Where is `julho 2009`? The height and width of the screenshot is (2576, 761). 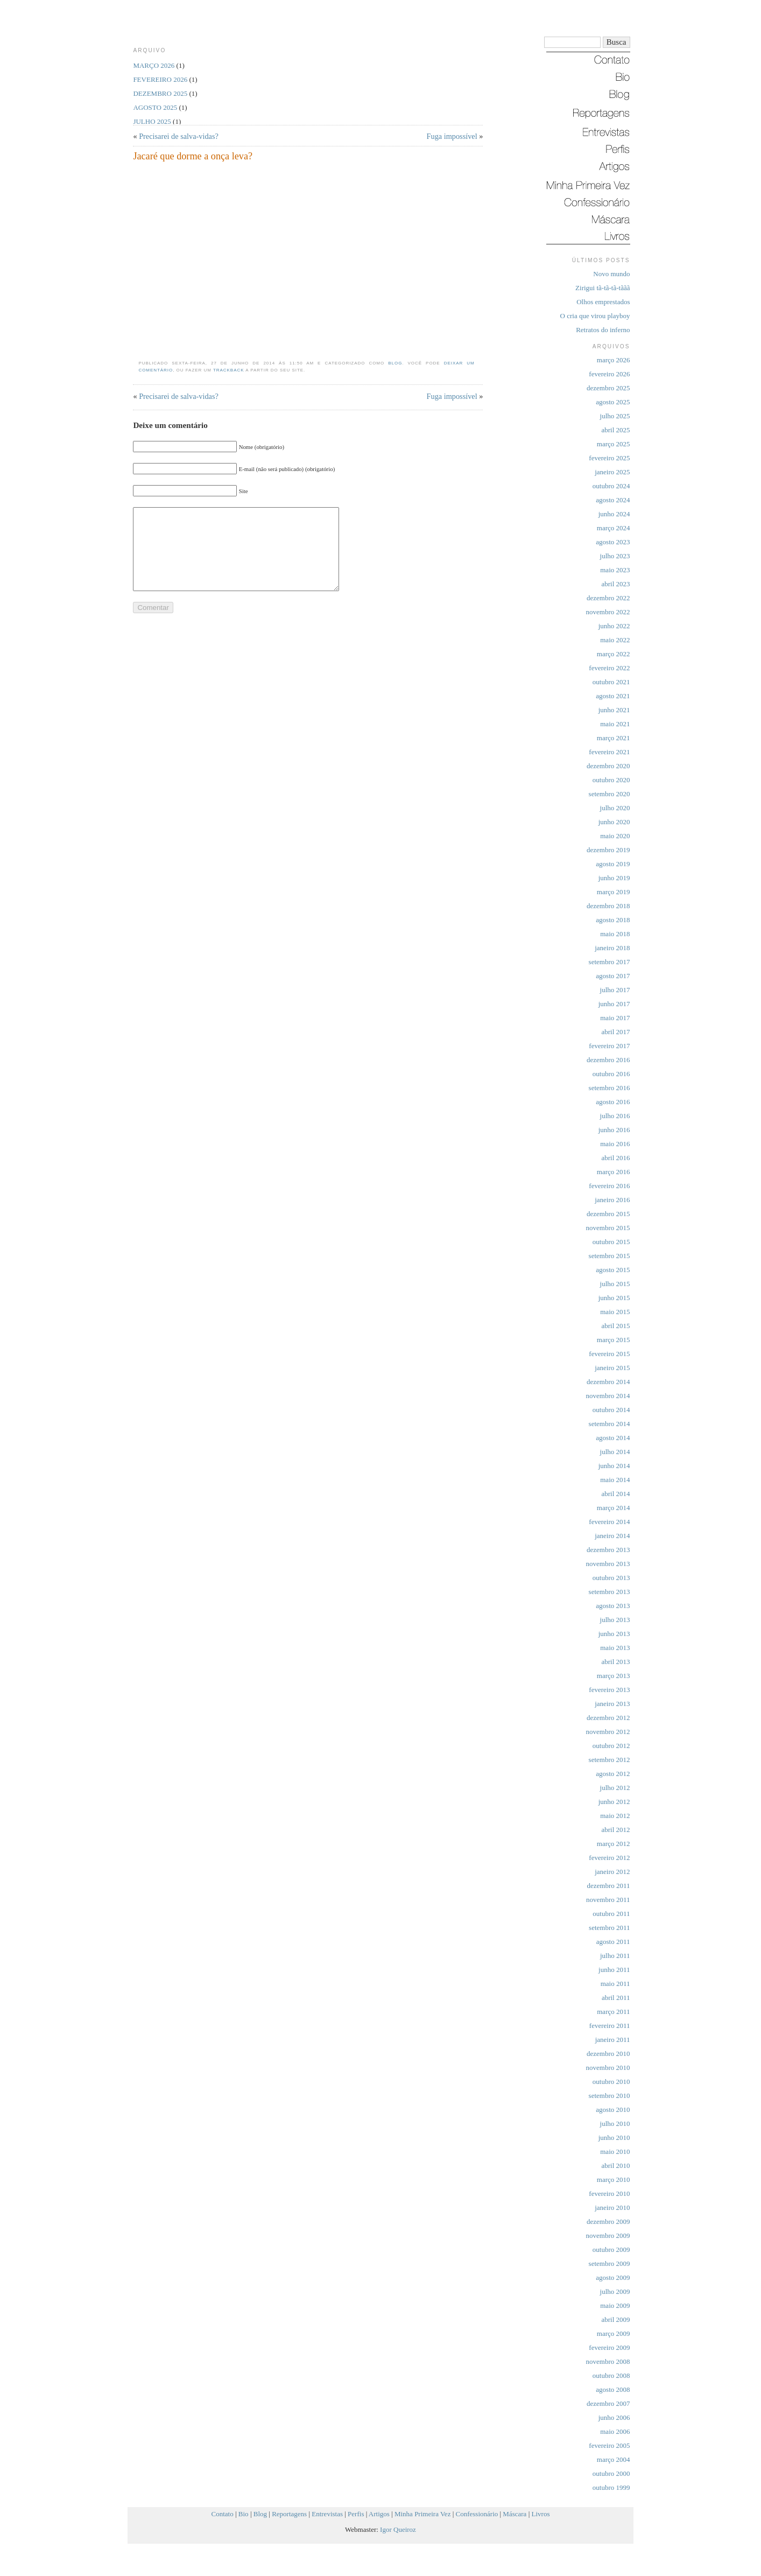
julho 2009 is located at coordinates (615, 2291).